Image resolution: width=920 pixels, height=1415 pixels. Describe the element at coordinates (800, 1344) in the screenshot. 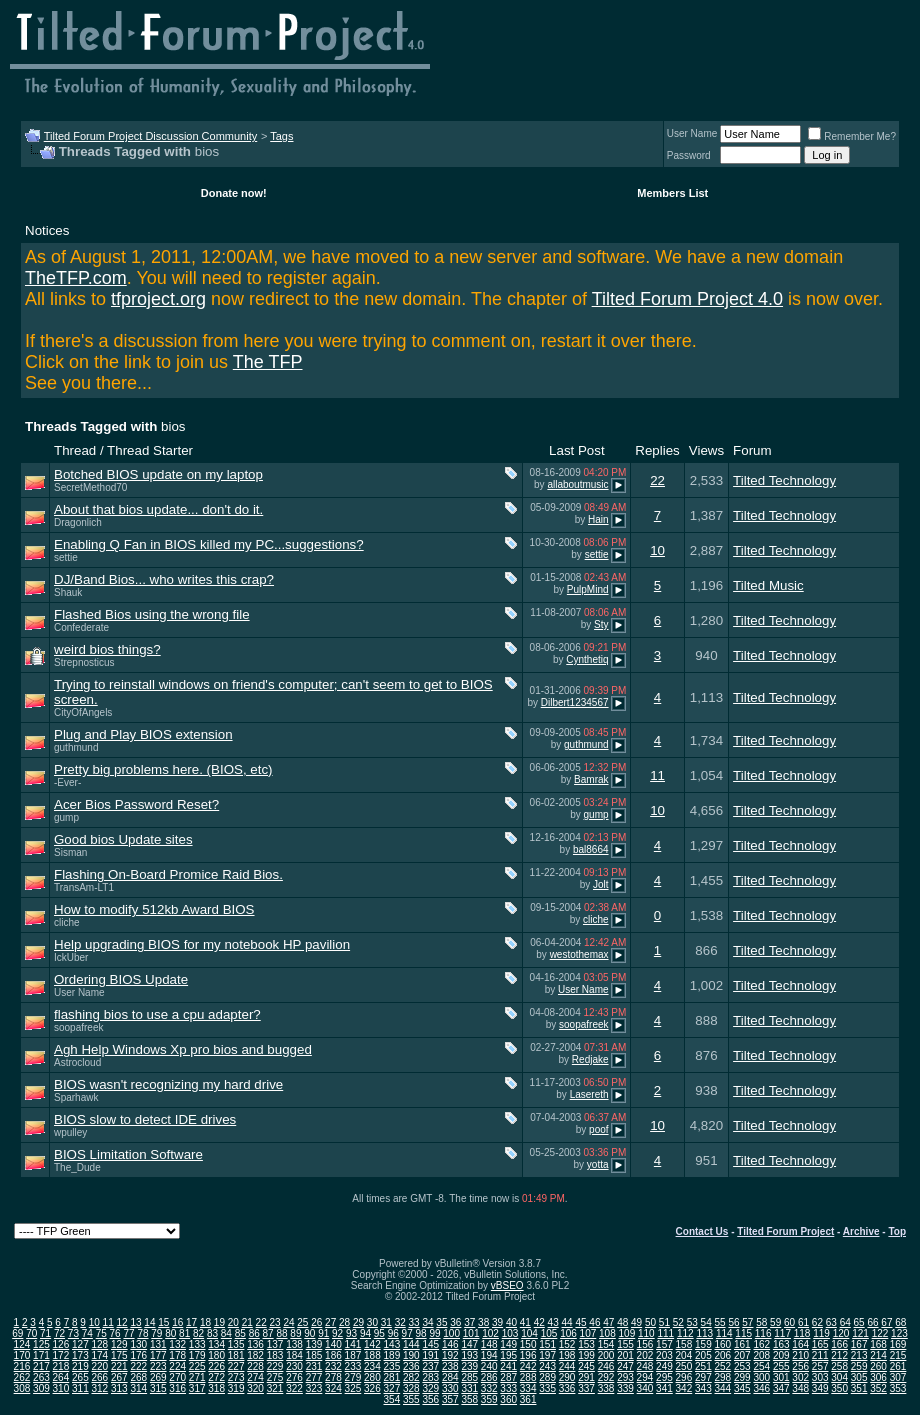

I see `164` at that location.